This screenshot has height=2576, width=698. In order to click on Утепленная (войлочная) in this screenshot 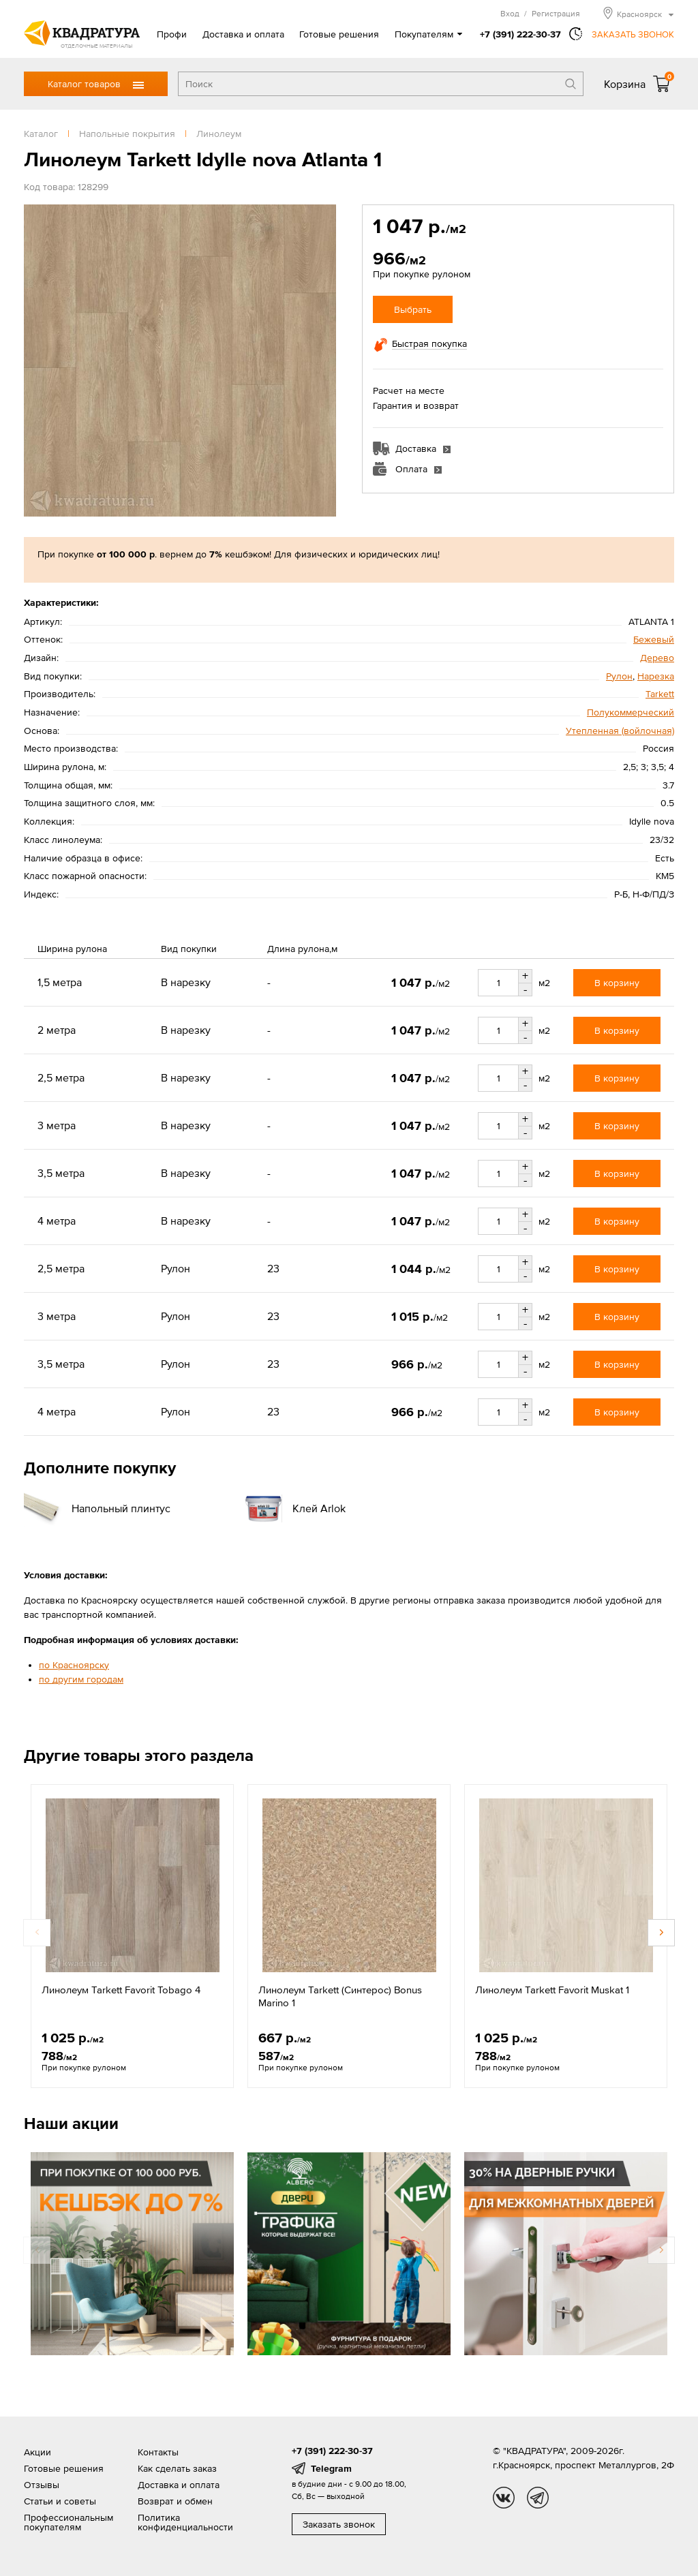, I will do `click(620, 730)`.